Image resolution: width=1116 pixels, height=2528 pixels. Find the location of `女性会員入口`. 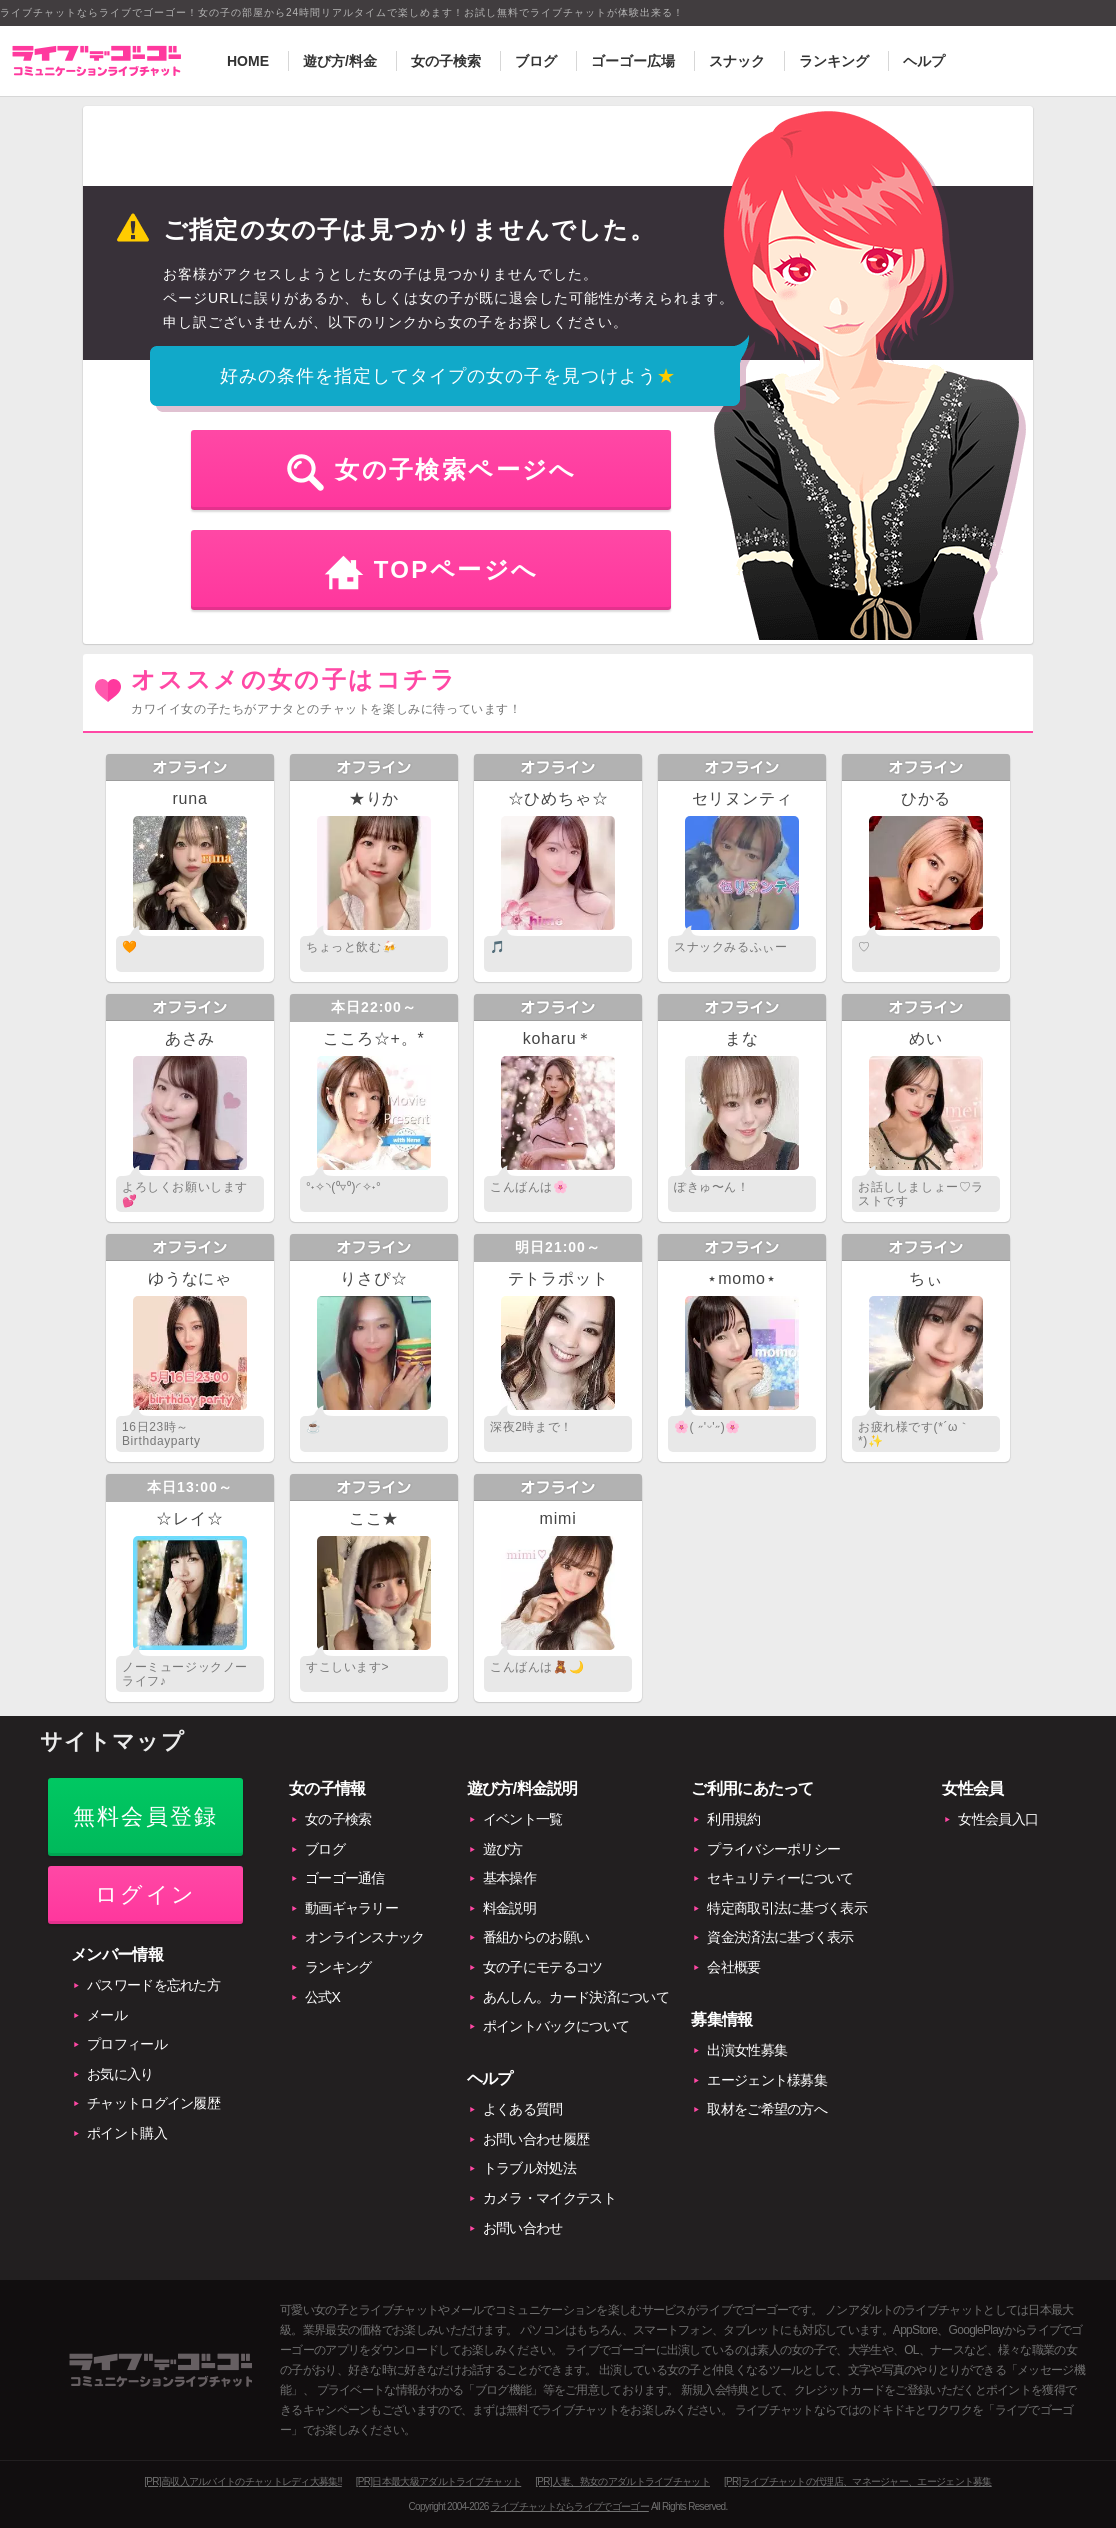

女性会員入口 is located at coordinates (998, 1819).